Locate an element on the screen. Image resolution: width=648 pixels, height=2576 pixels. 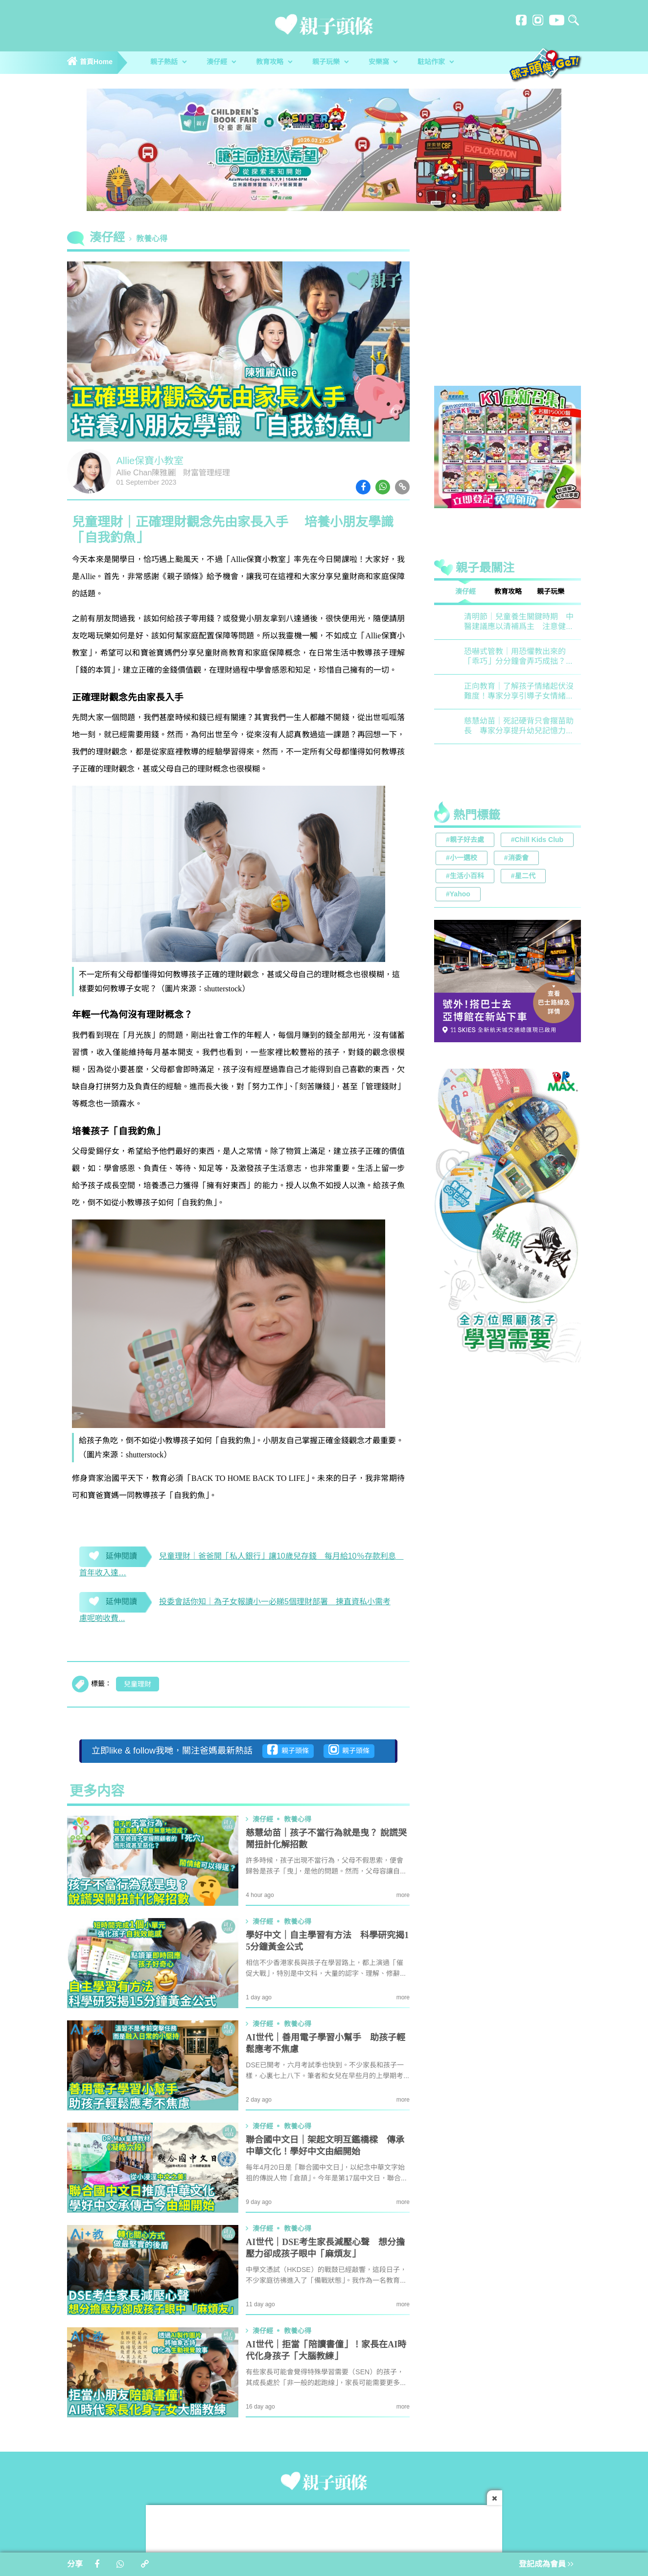
湊仔經 is located at coordinates (221, 62).